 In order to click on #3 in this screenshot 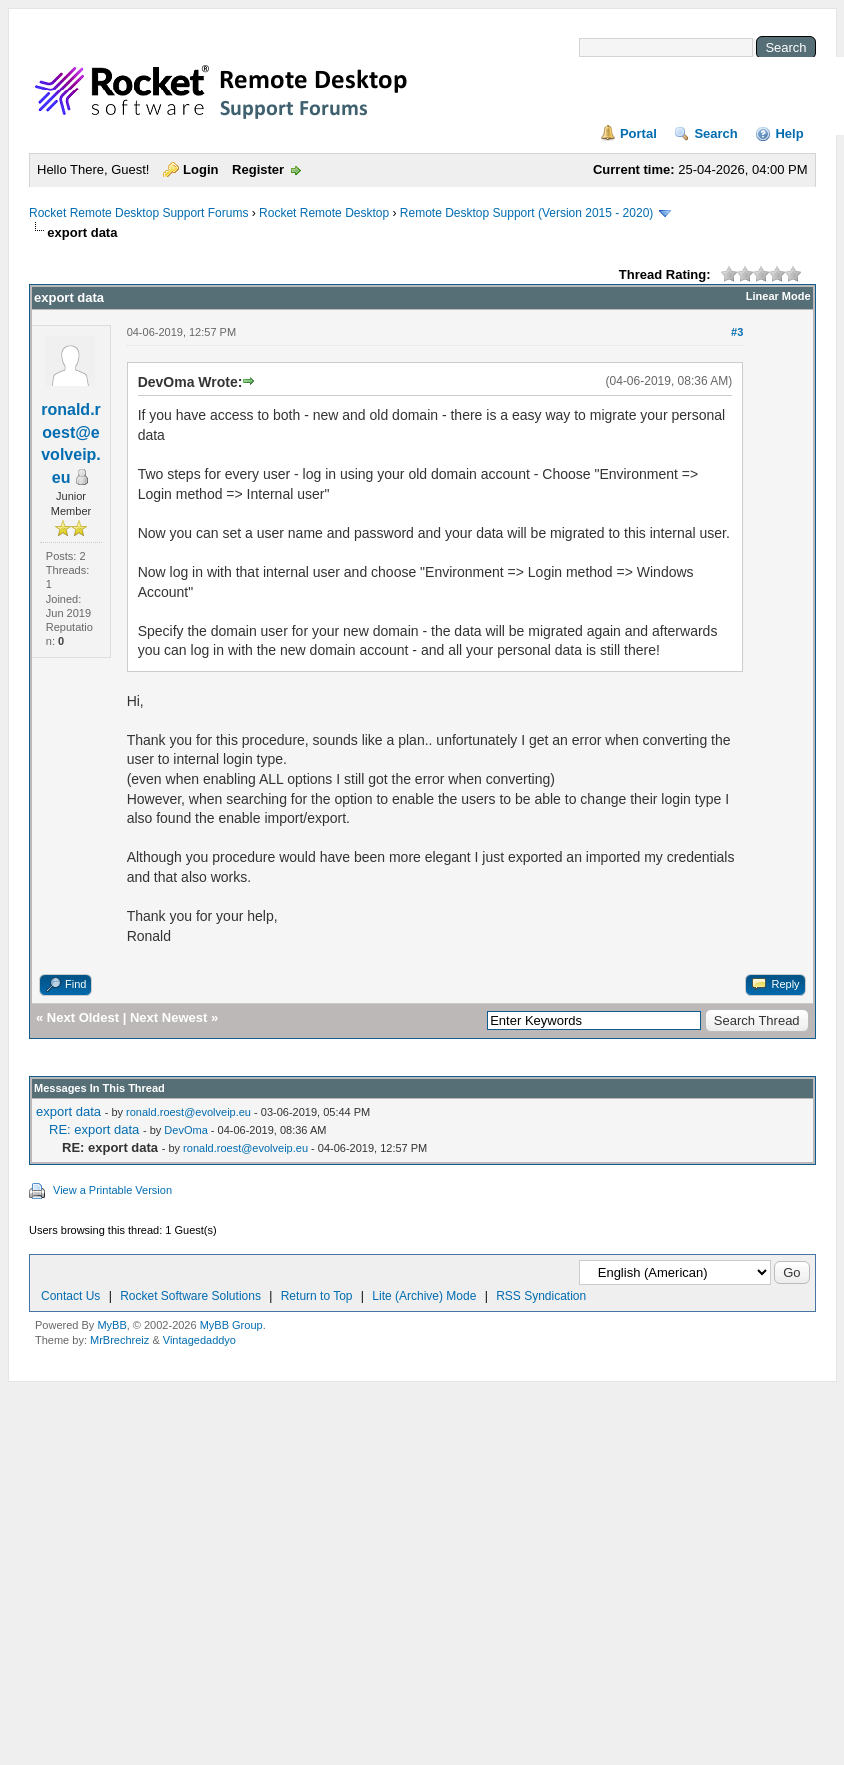, I will do `click(737, 332)`.